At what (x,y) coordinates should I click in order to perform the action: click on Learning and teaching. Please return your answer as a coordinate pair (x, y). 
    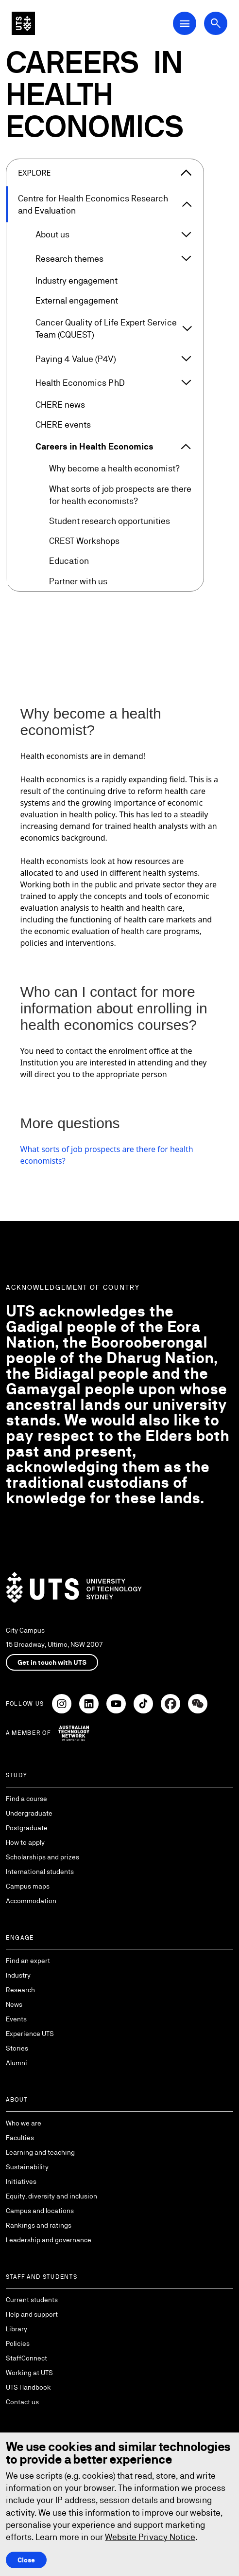
    Looking at the image, I should click on (40, 2152).